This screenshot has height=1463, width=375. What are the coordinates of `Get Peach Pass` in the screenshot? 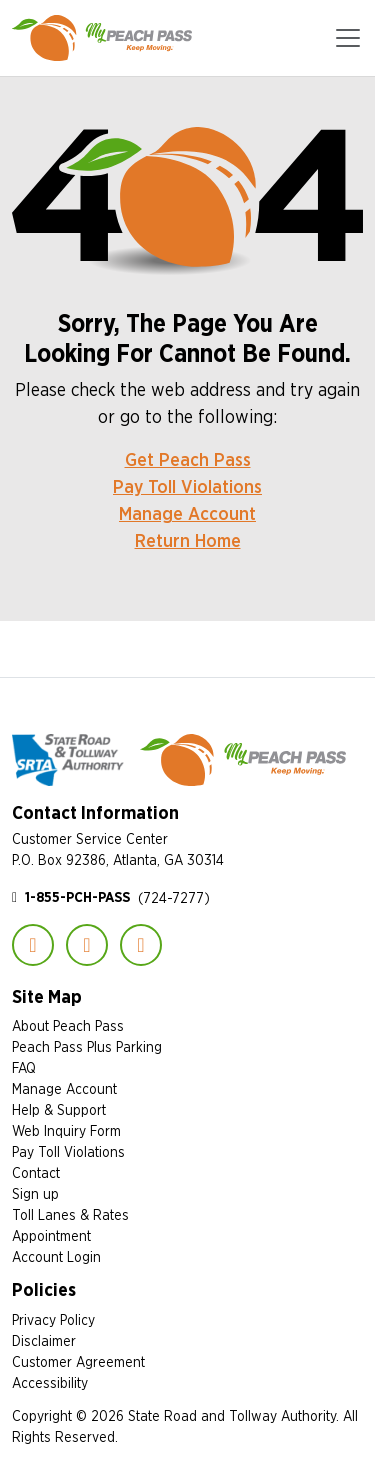 It's located at (188, 459).